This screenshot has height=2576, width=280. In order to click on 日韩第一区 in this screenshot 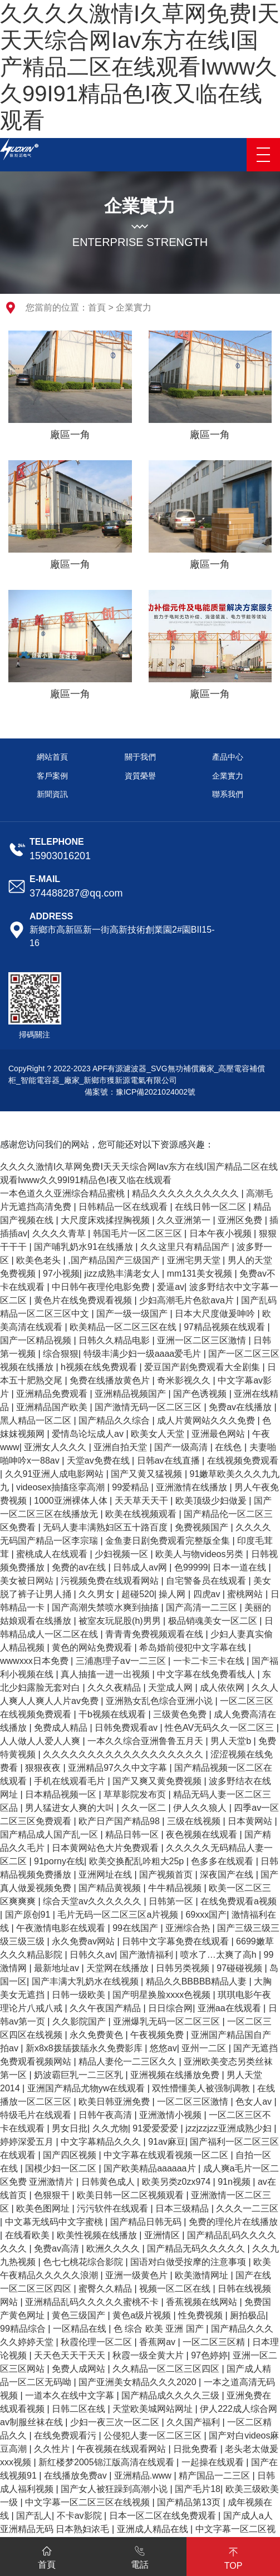, I will do `click(172, 1901)`.